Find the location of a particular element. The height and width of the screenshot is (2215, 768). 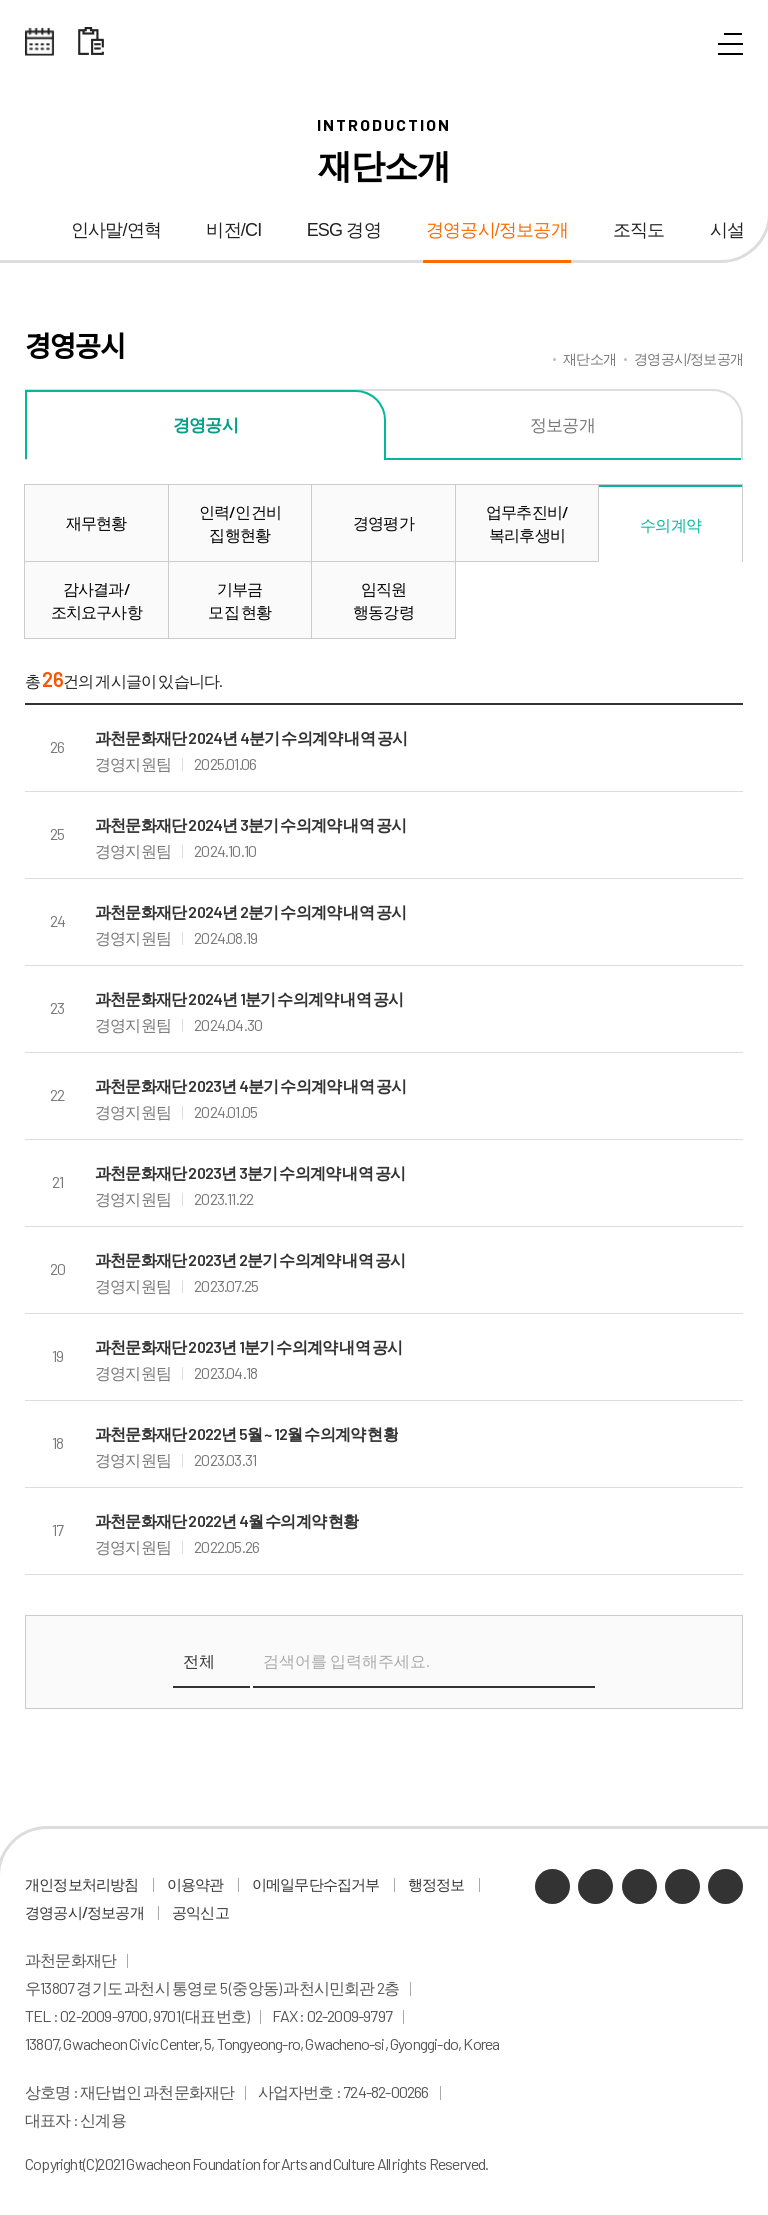

조직도 is located at coordinates (639, 230).